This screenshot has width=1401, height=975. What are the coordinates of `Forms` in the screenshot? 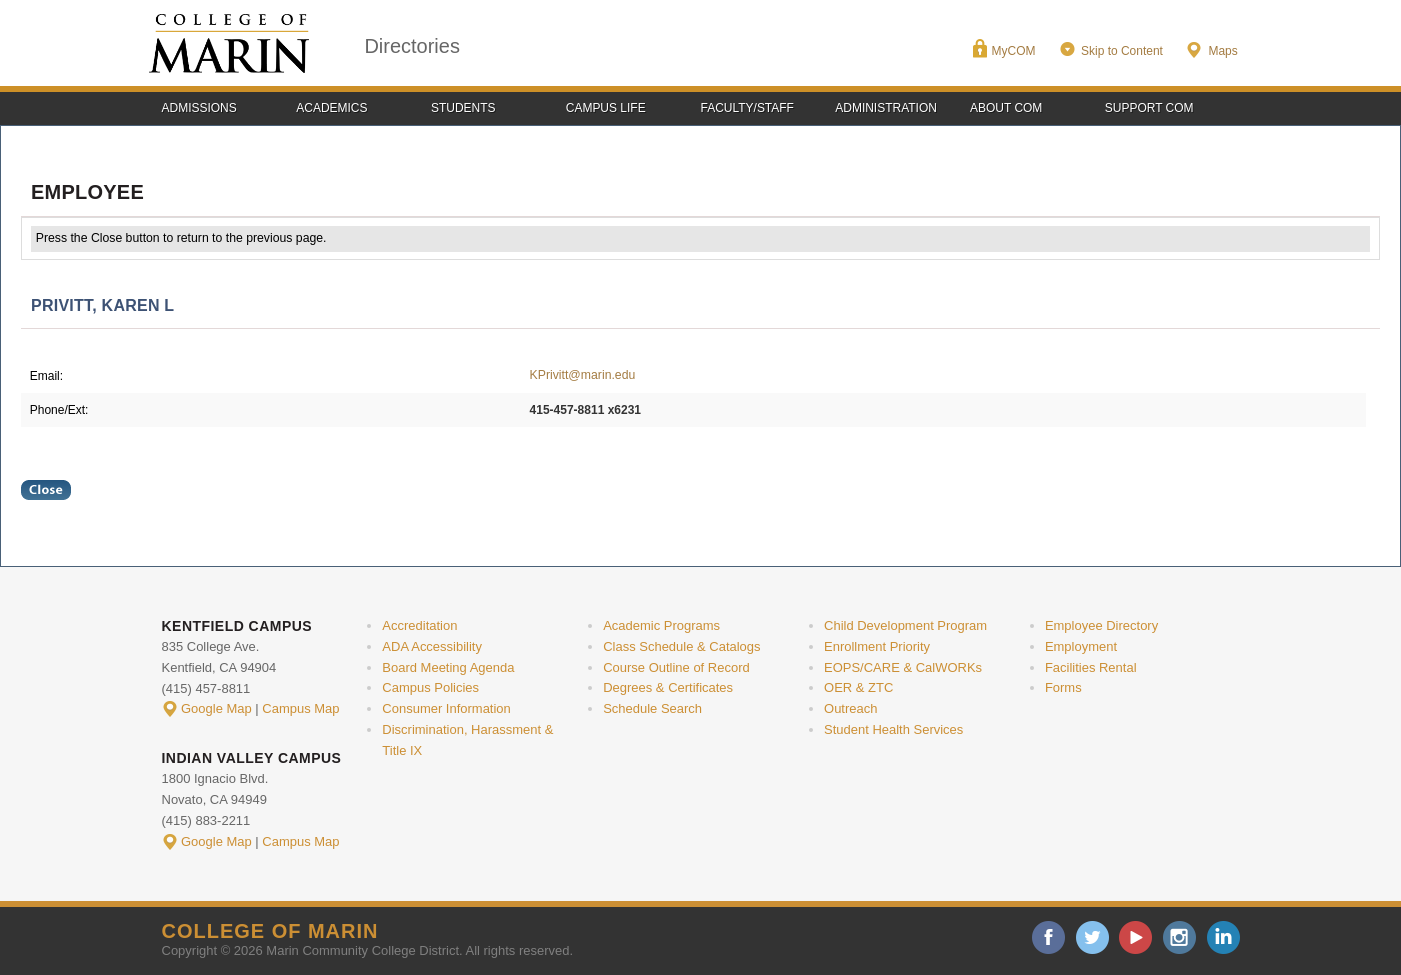 It's located at (1063, 687).